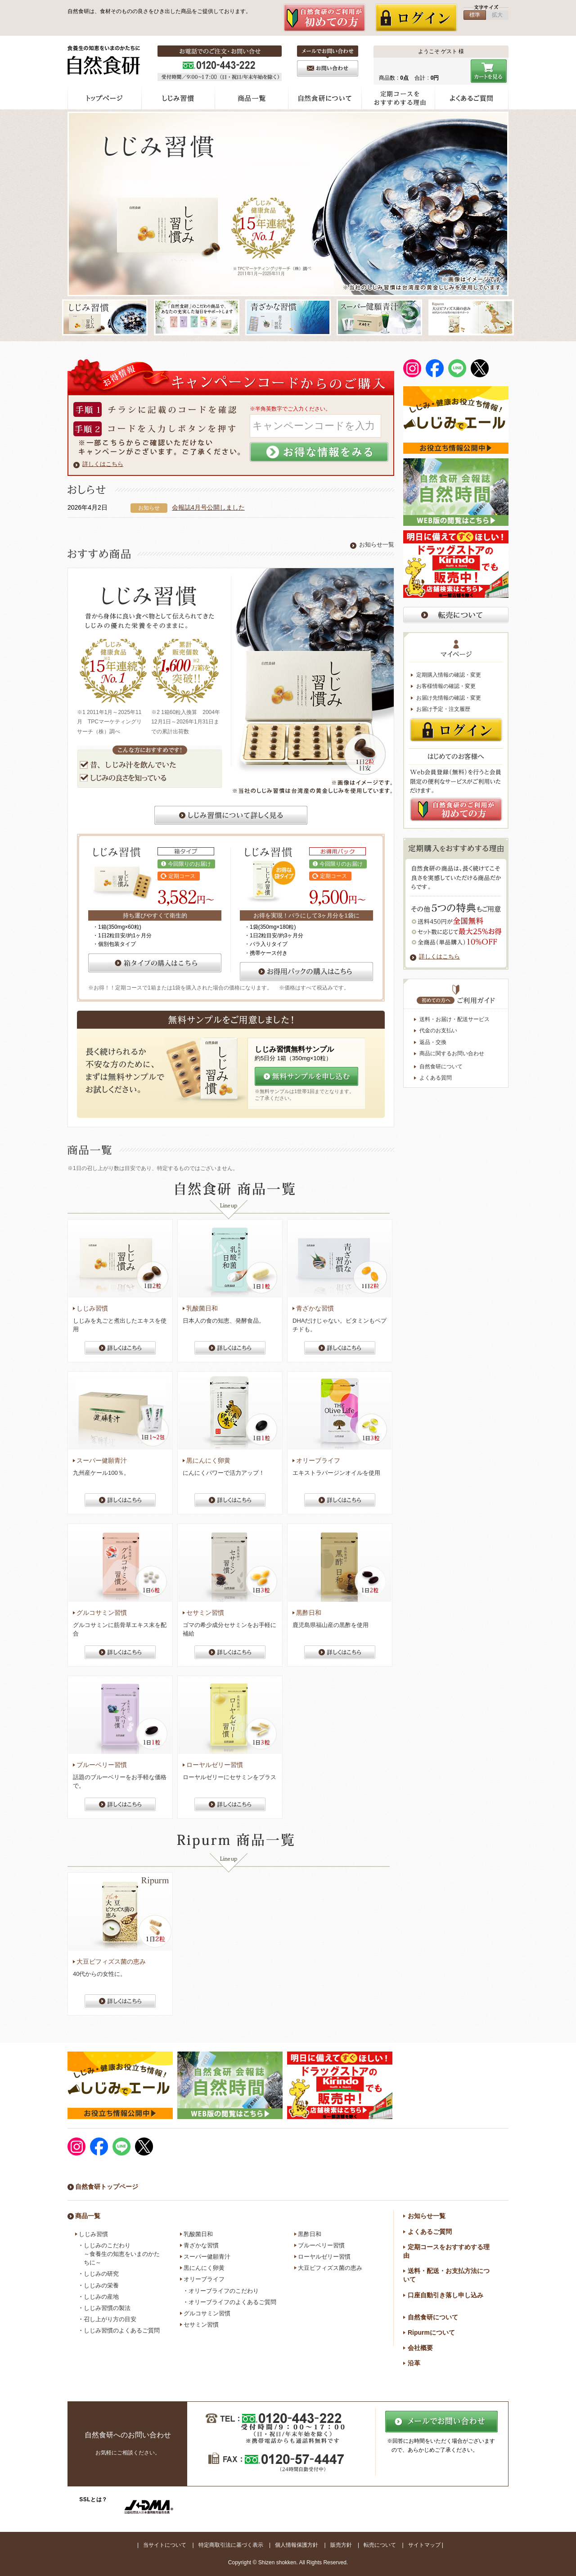 This screenshot has height=2576, width=576. Describe the element at coordinates (105, 98) in the screenshot. I see `トップページ` at that location.